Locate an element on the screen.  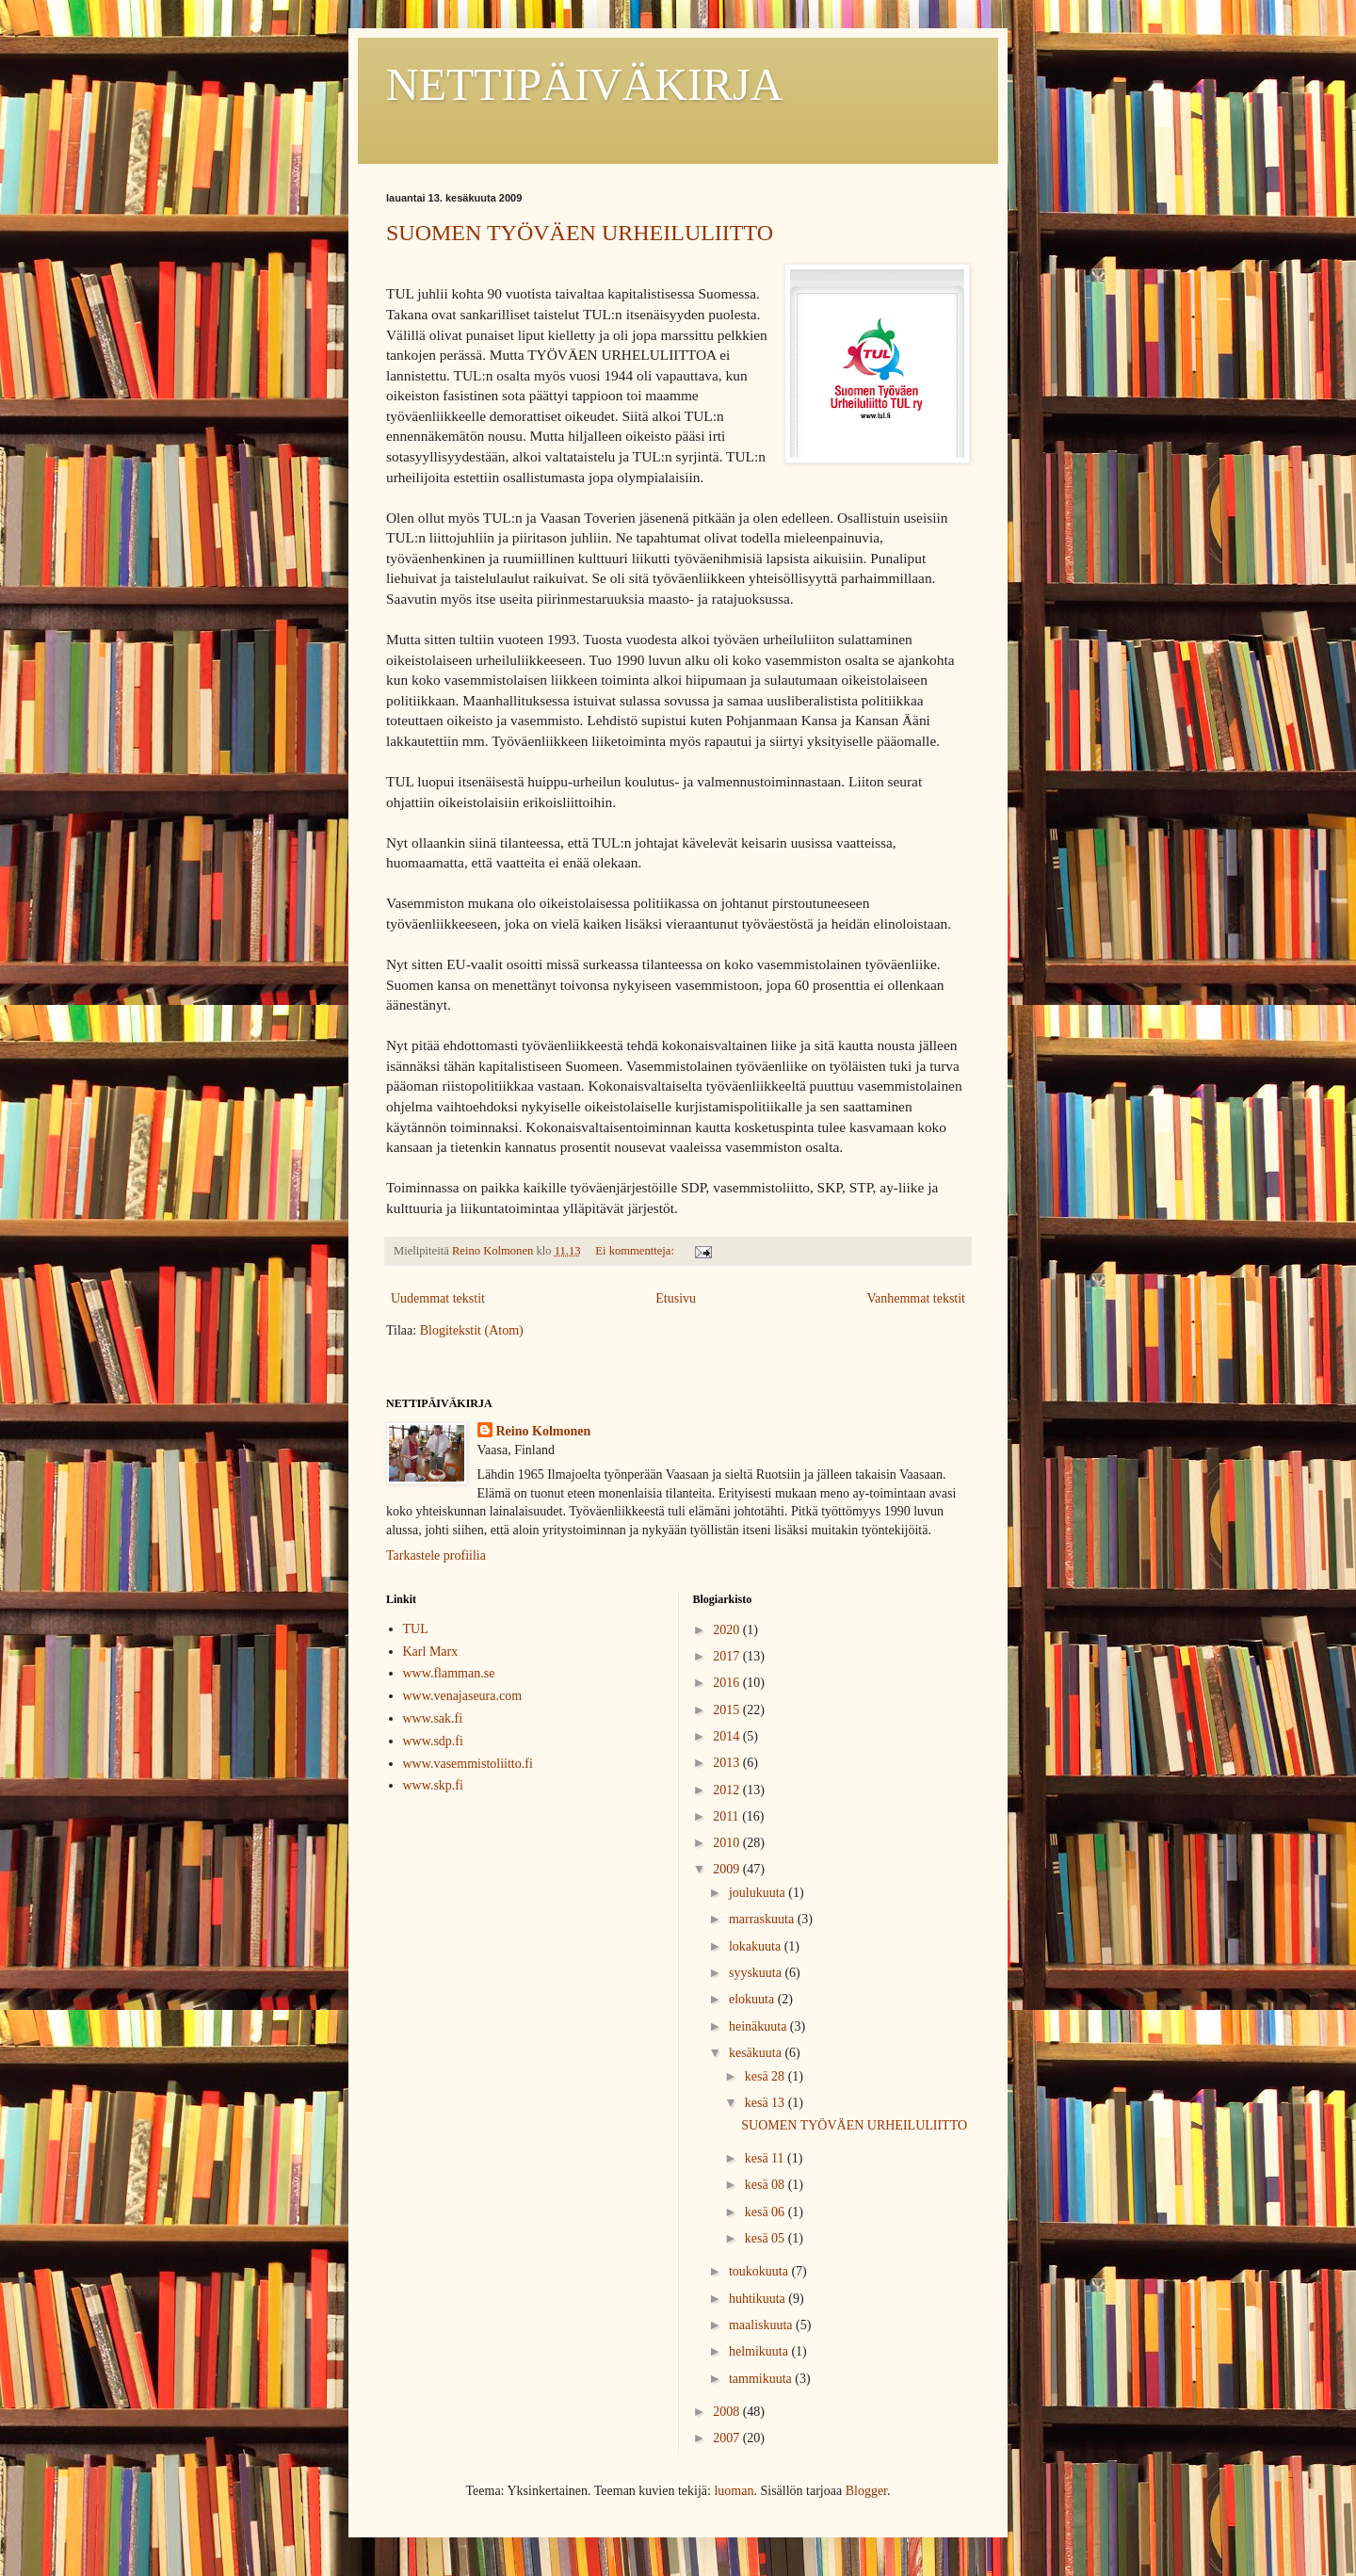
www.vasemmistoliitto.fi is located at coordinates (468, 1764).